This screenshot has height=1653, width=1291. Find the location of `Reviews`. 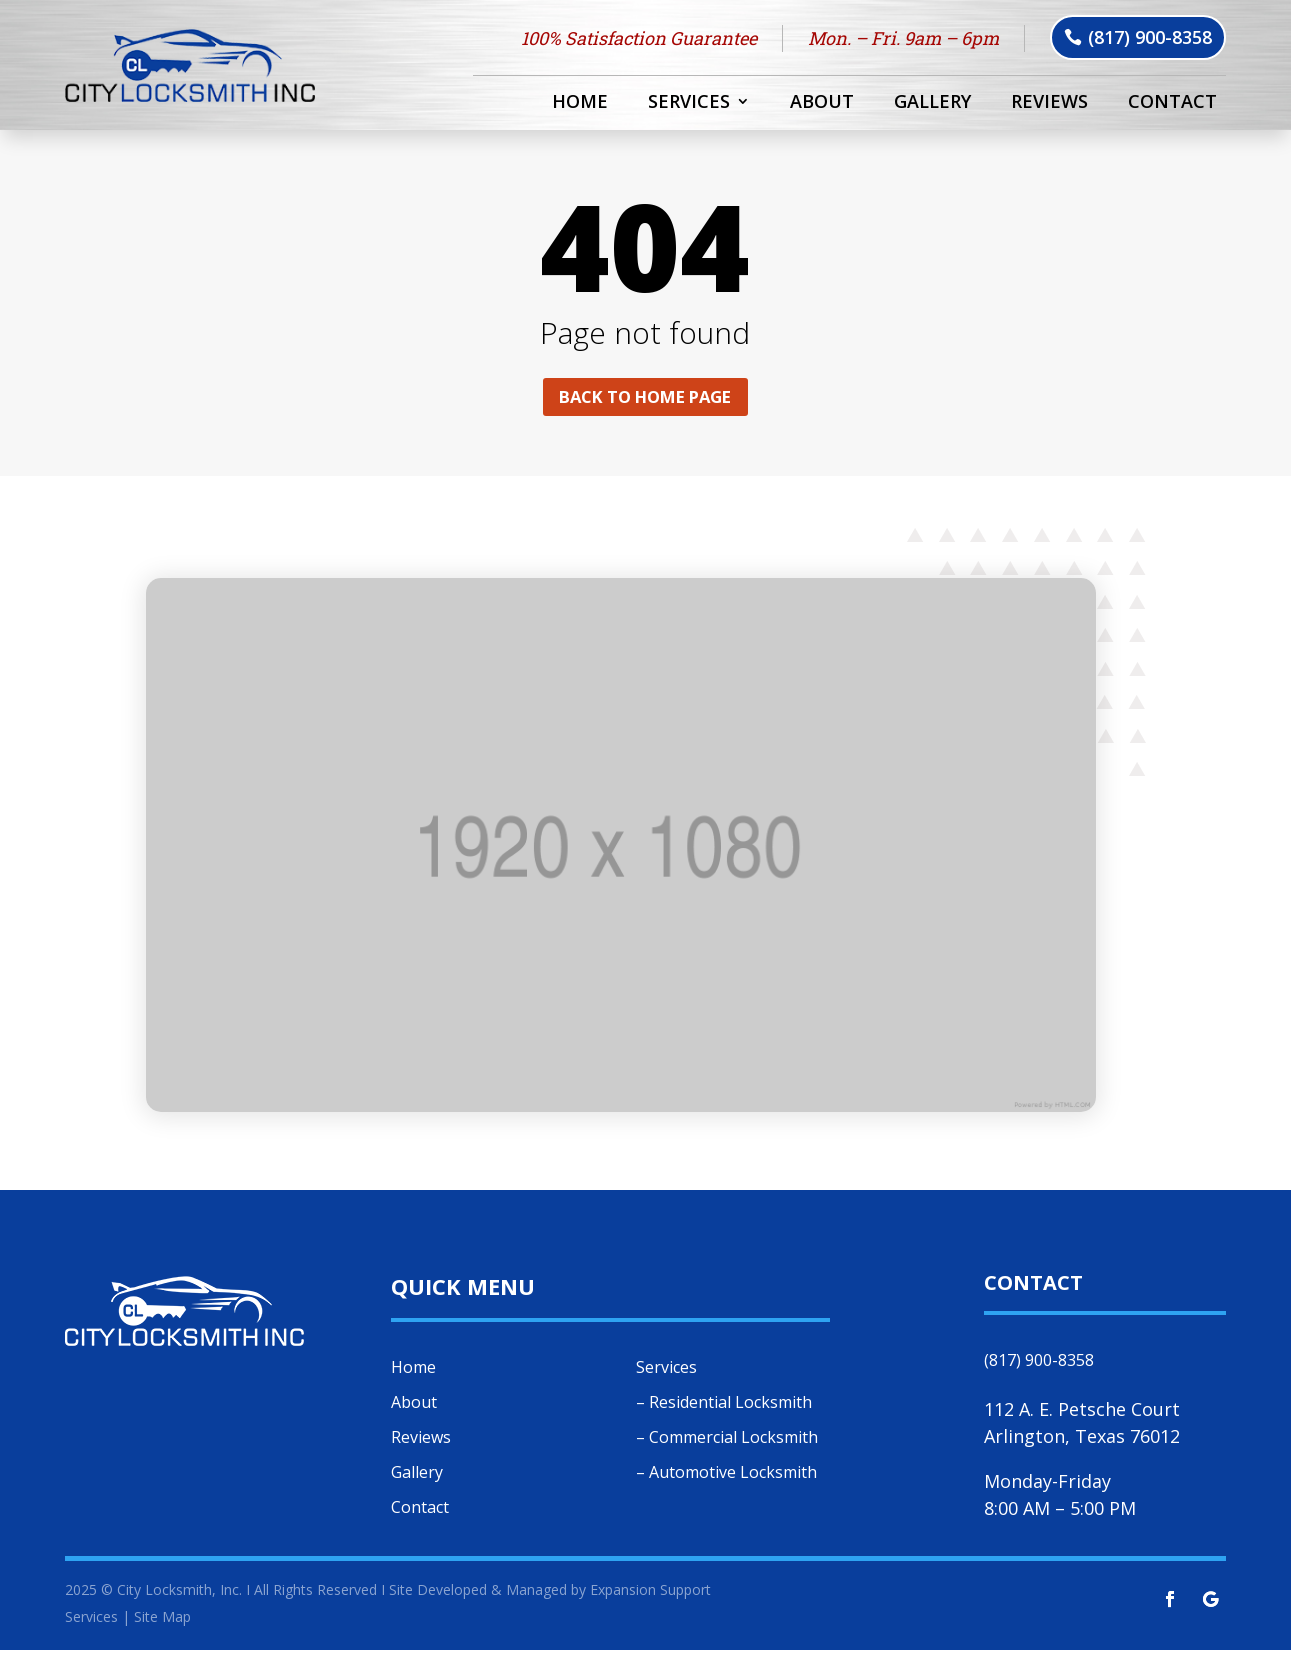

Reviews is located at coordinates (1049, 103).